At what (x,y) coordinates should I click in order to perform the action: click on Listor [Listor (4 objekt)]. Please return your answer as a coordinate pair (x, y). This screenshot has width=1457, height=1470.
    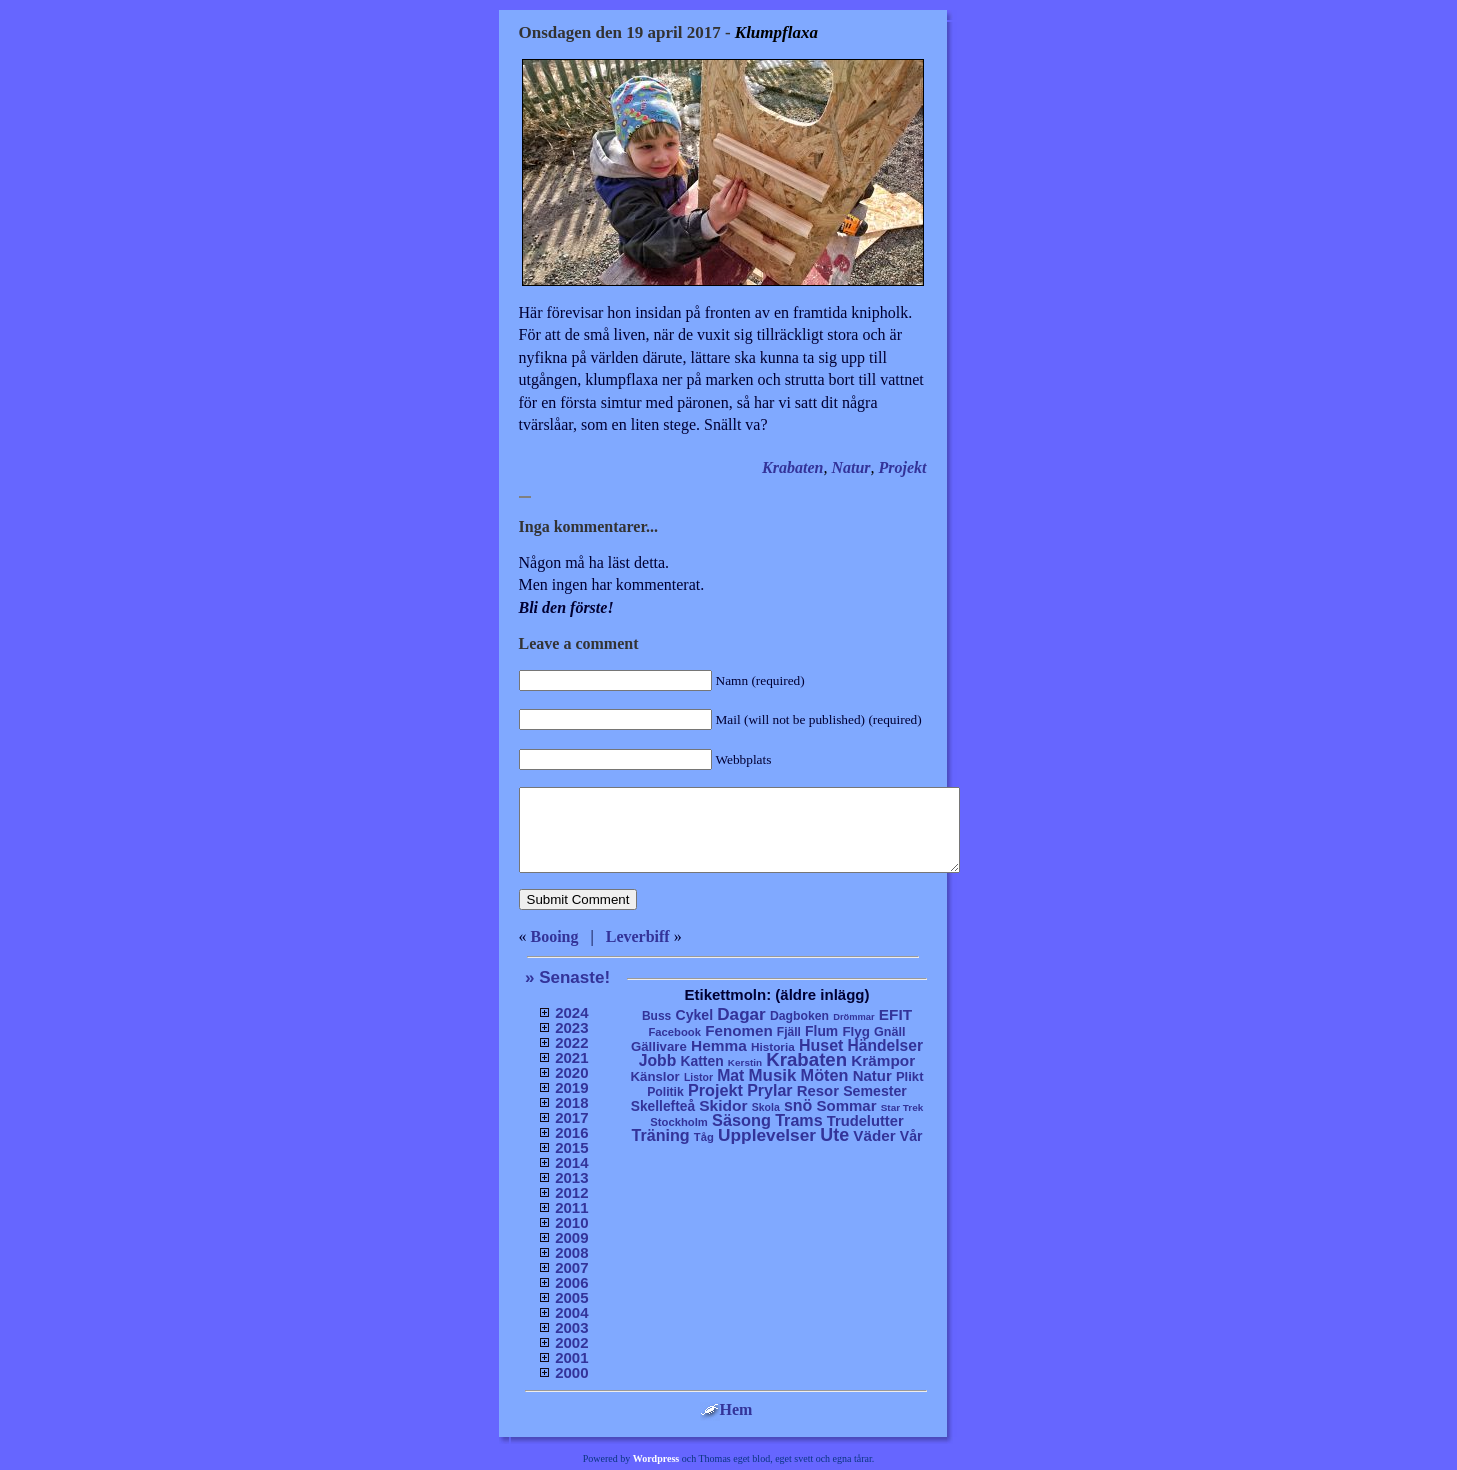
    Looking at the image, I should click on (698, 1077).